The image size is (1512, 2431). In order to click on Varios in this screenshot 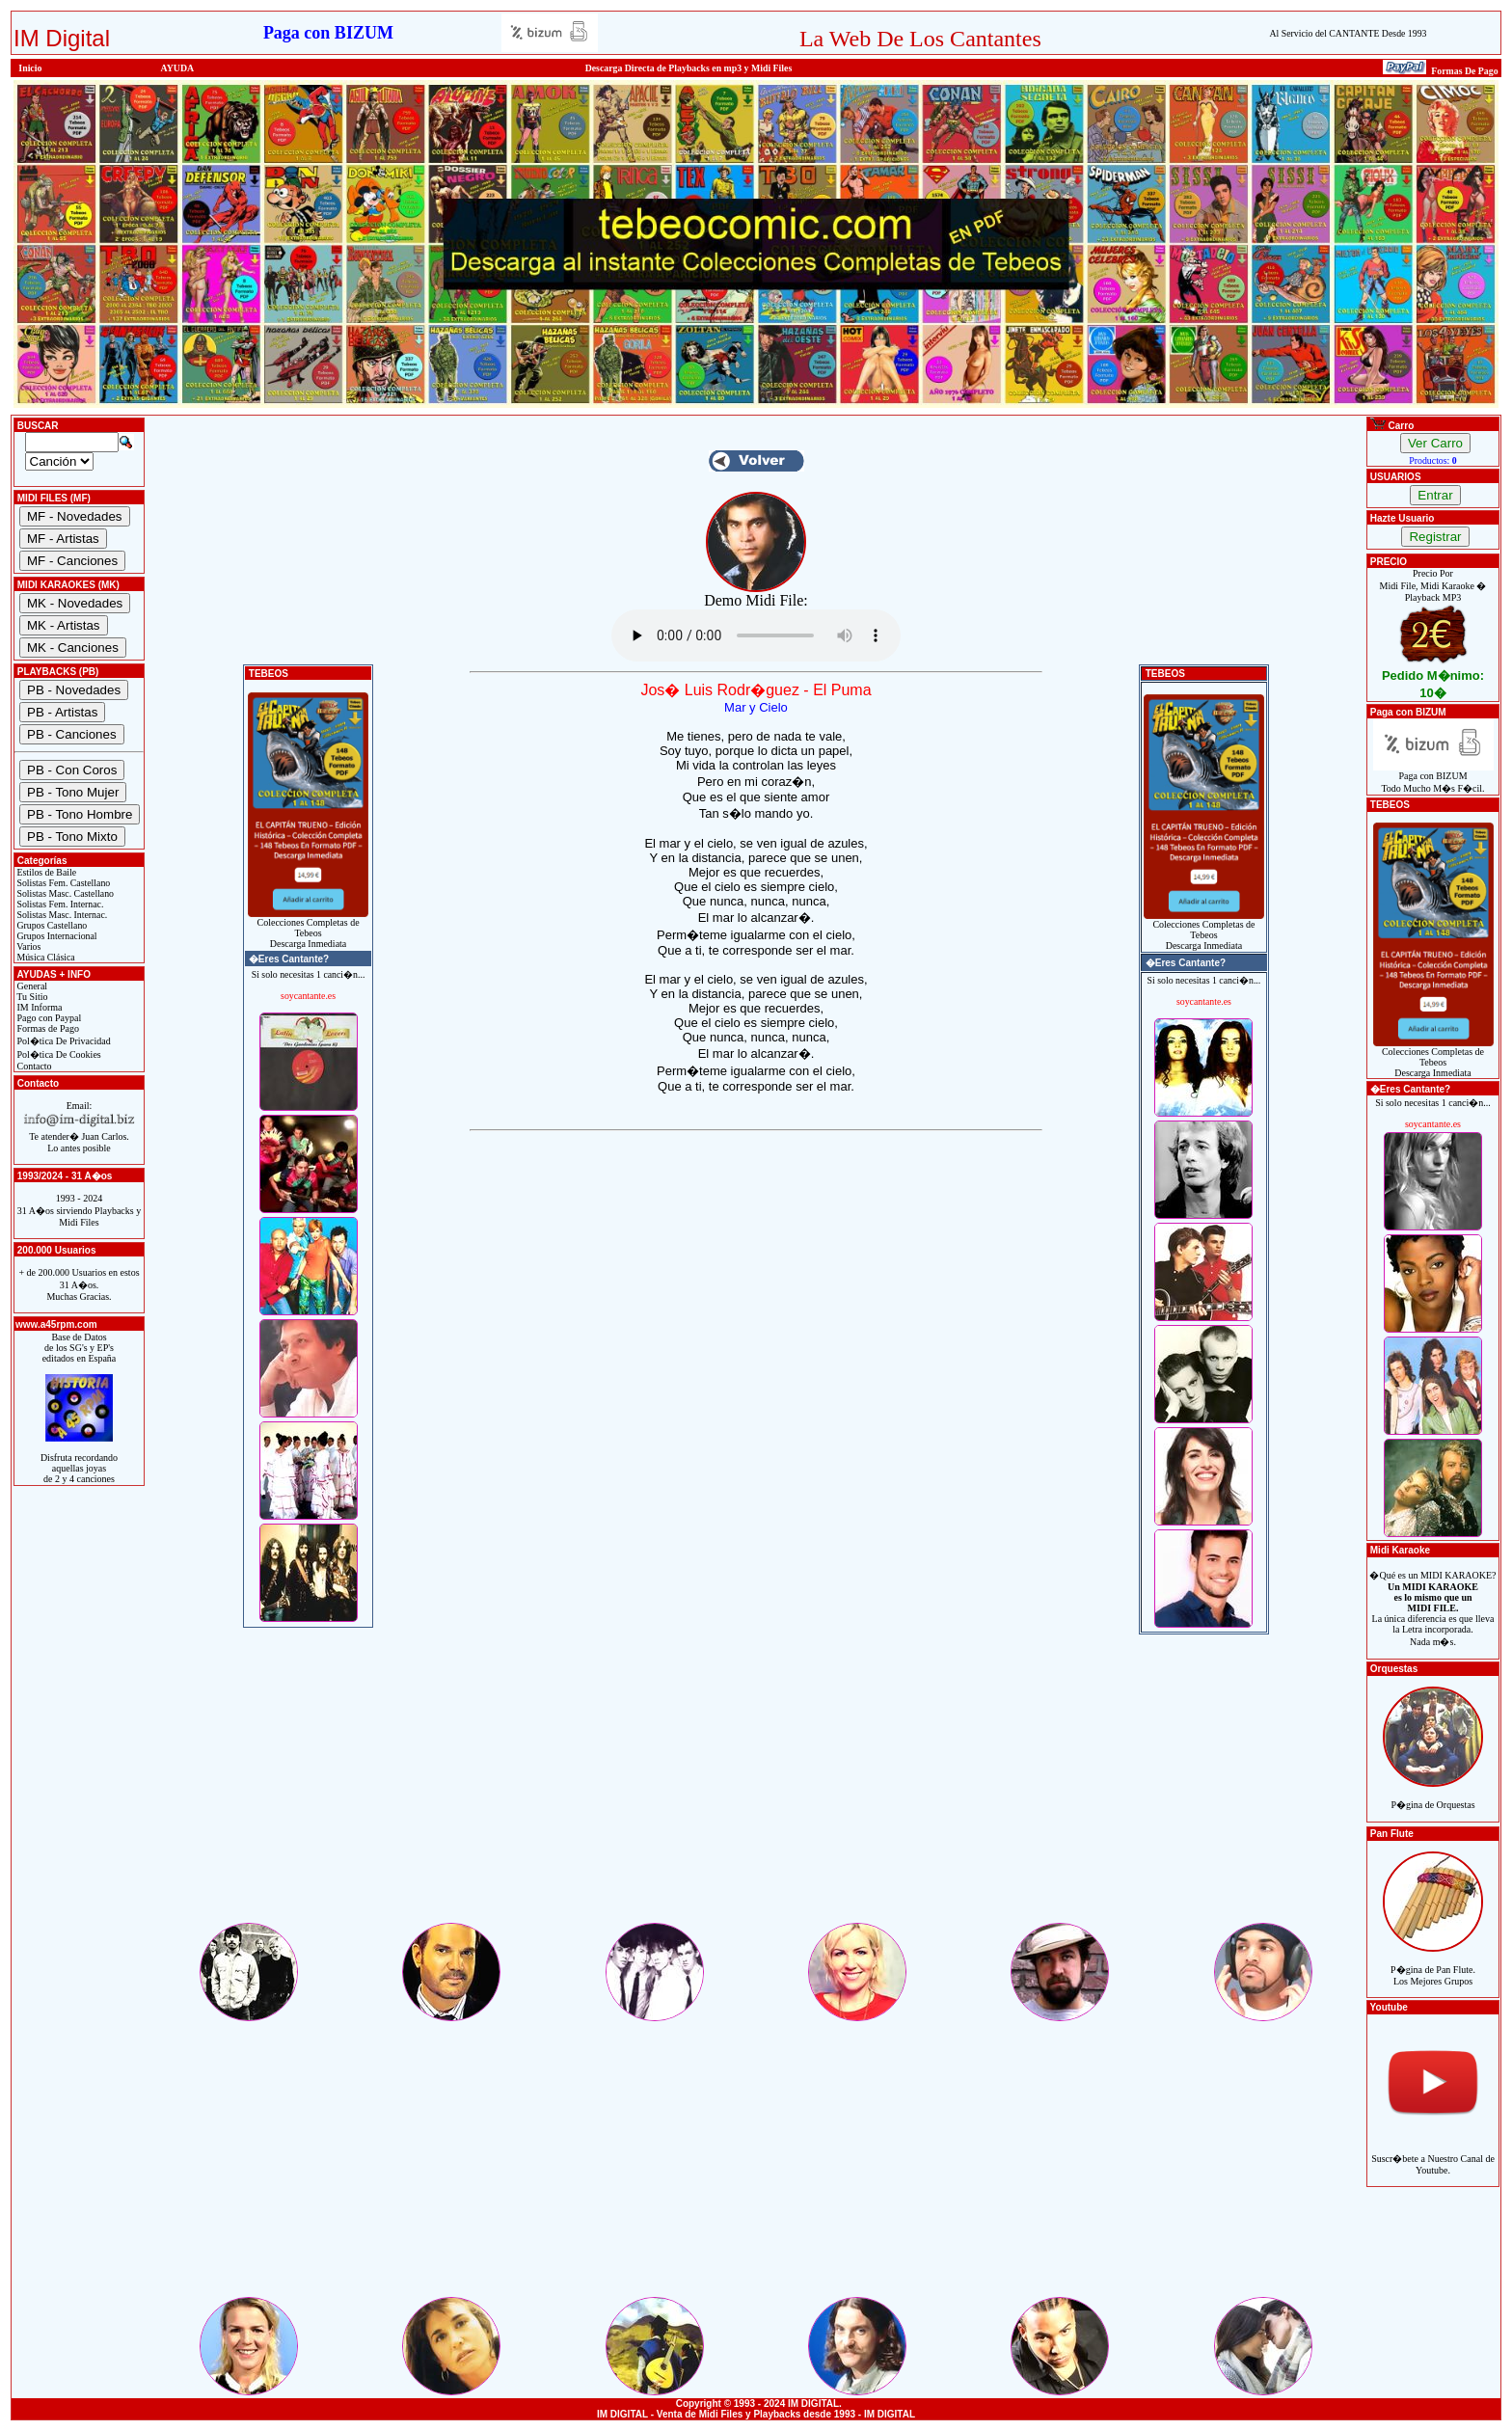, I will do `click(27, 946)`.